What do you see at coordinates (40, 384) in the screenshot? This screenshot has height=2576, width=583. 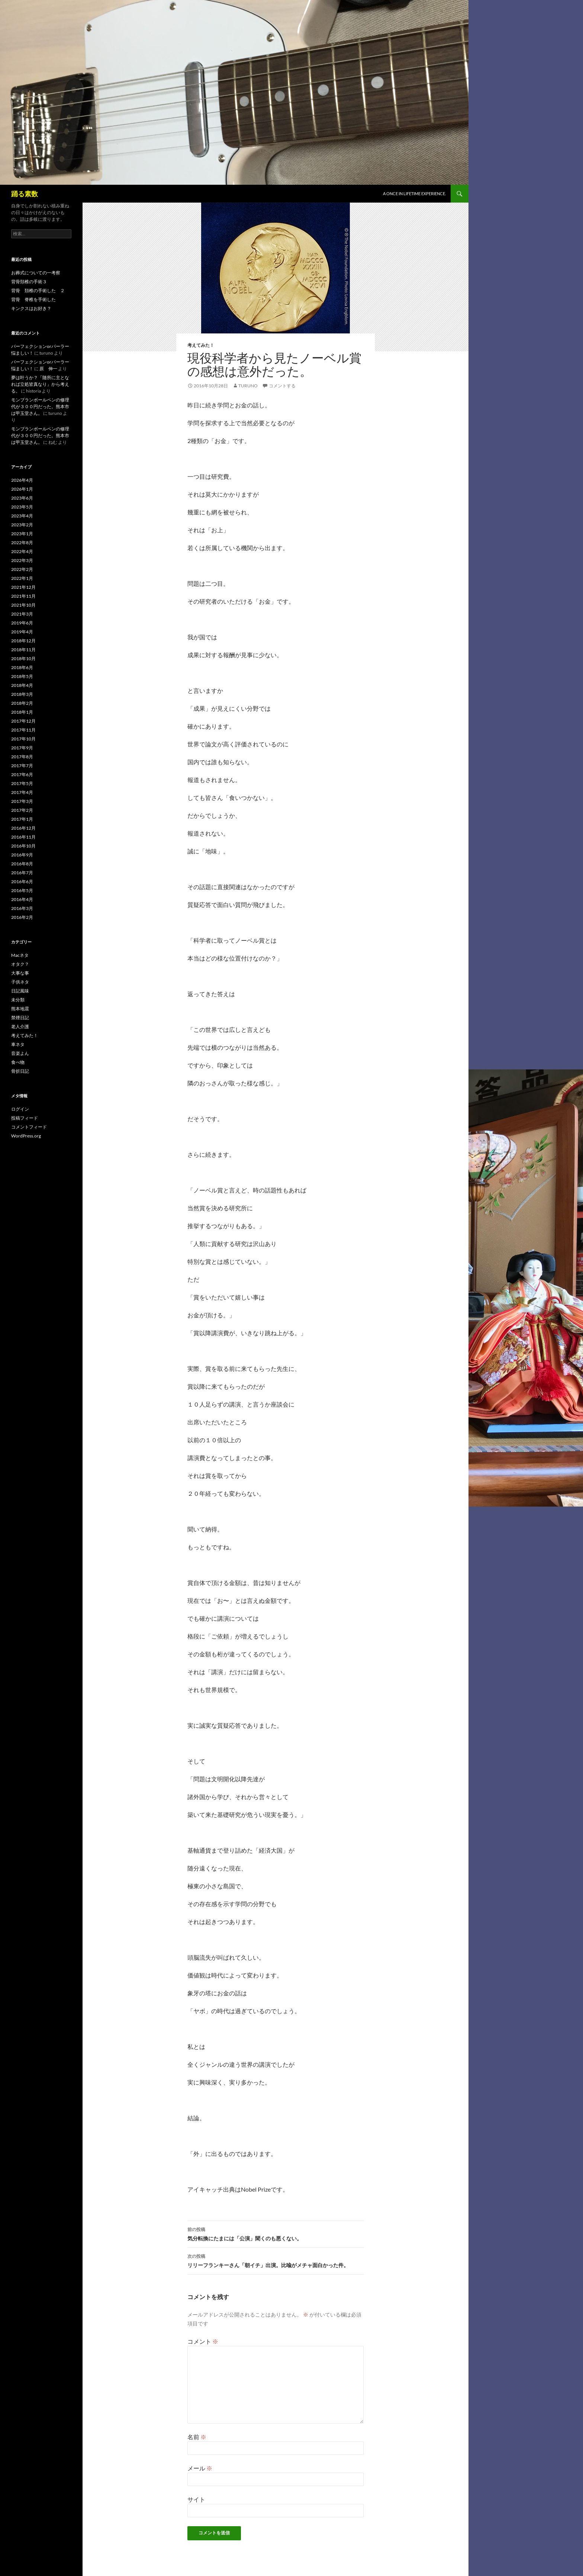 I see `夢は叶うか？「随所に主となれば立処皆真なり」から考える。` at bounding box center [40, 384].